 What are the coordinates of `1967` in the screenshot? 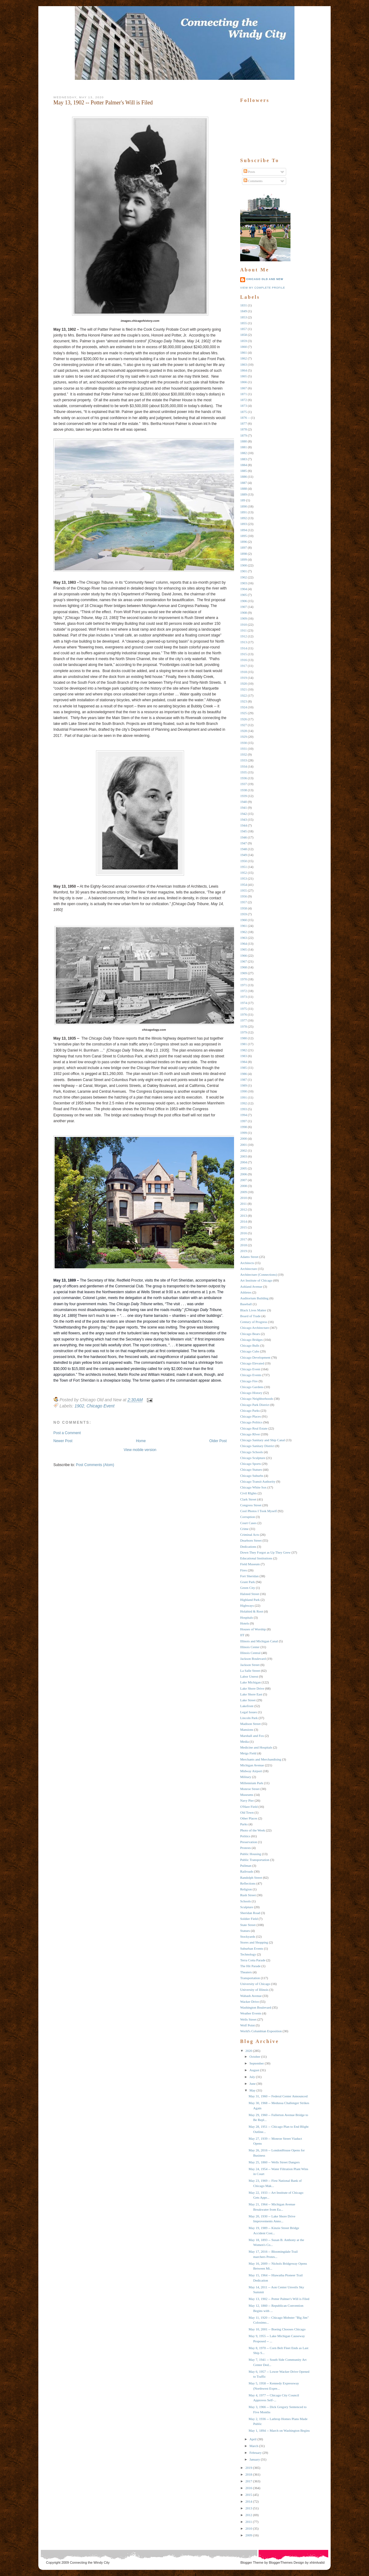 It's located at (243, 961).